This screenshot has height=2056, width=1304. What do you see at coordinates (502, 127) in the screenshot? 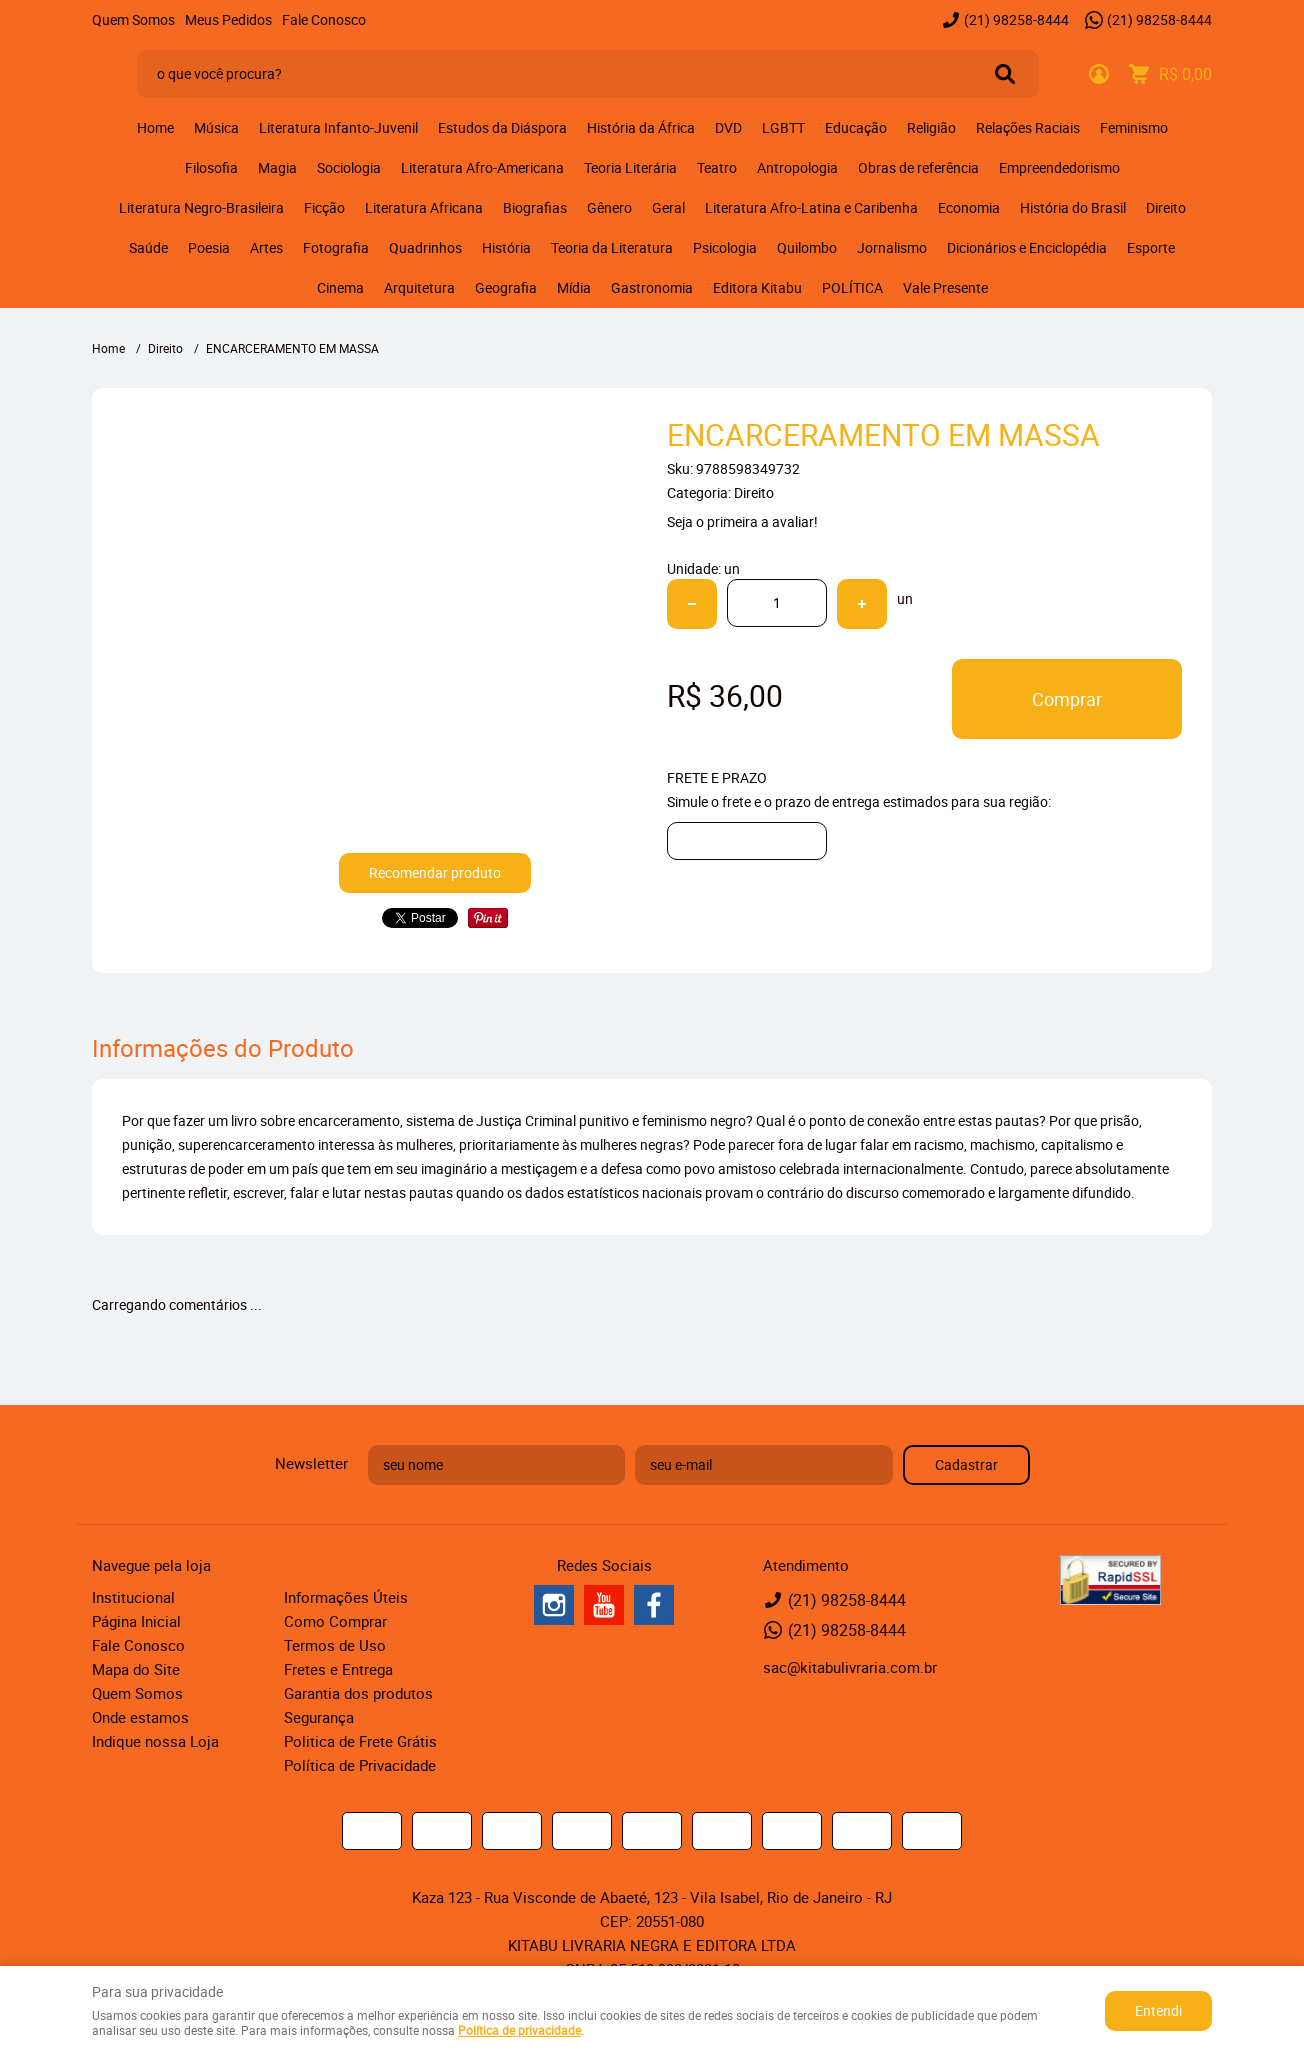
I see `Estudos da Diáspora` at bounding box center [502, 127].